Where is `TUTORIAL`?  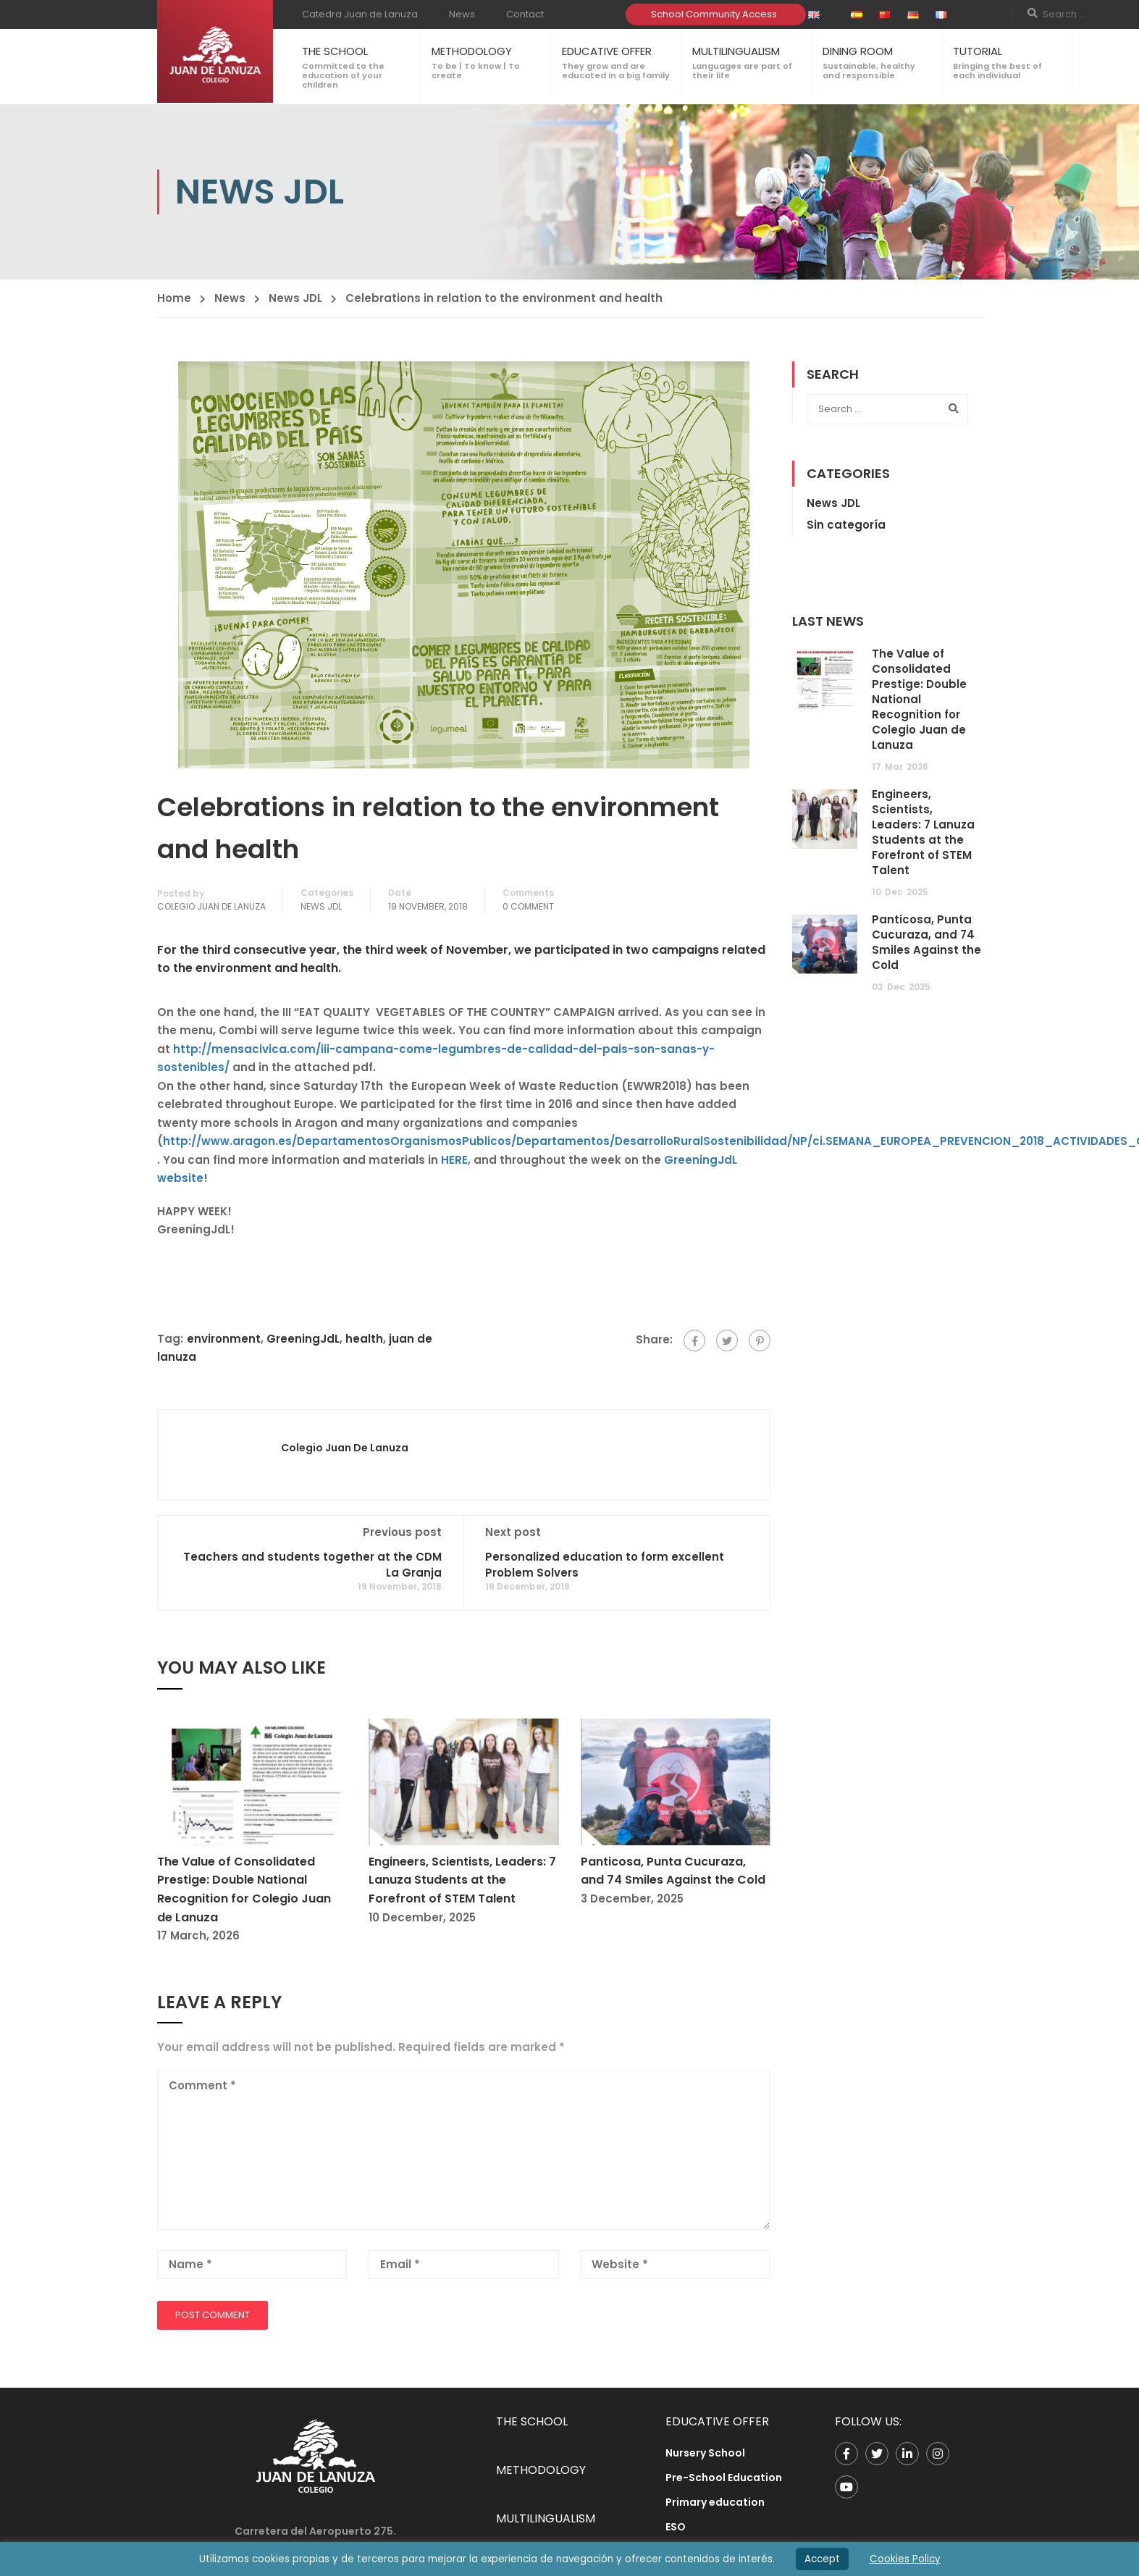
TUTORIAL is located at coordinates (977, 51).